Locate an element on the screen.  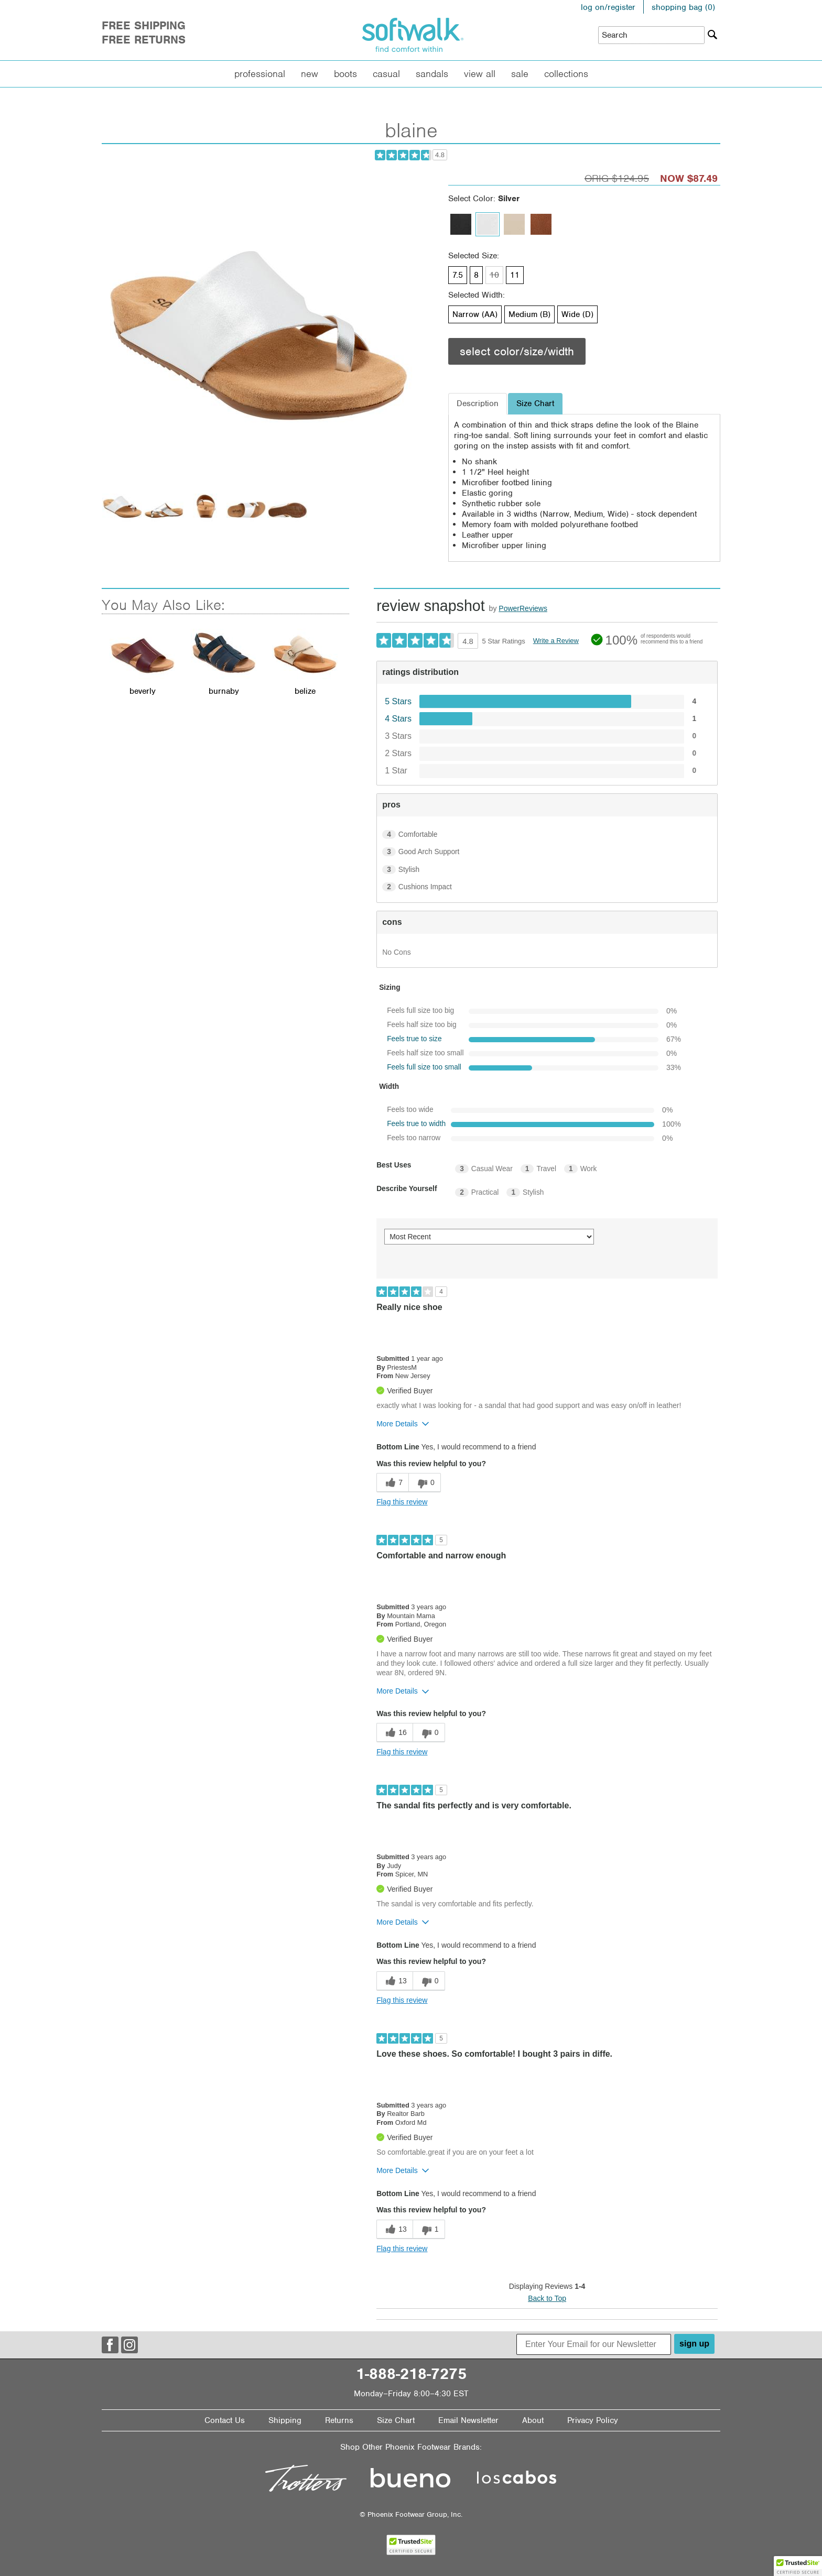
Free Returns is located at coordinates (144, 39).